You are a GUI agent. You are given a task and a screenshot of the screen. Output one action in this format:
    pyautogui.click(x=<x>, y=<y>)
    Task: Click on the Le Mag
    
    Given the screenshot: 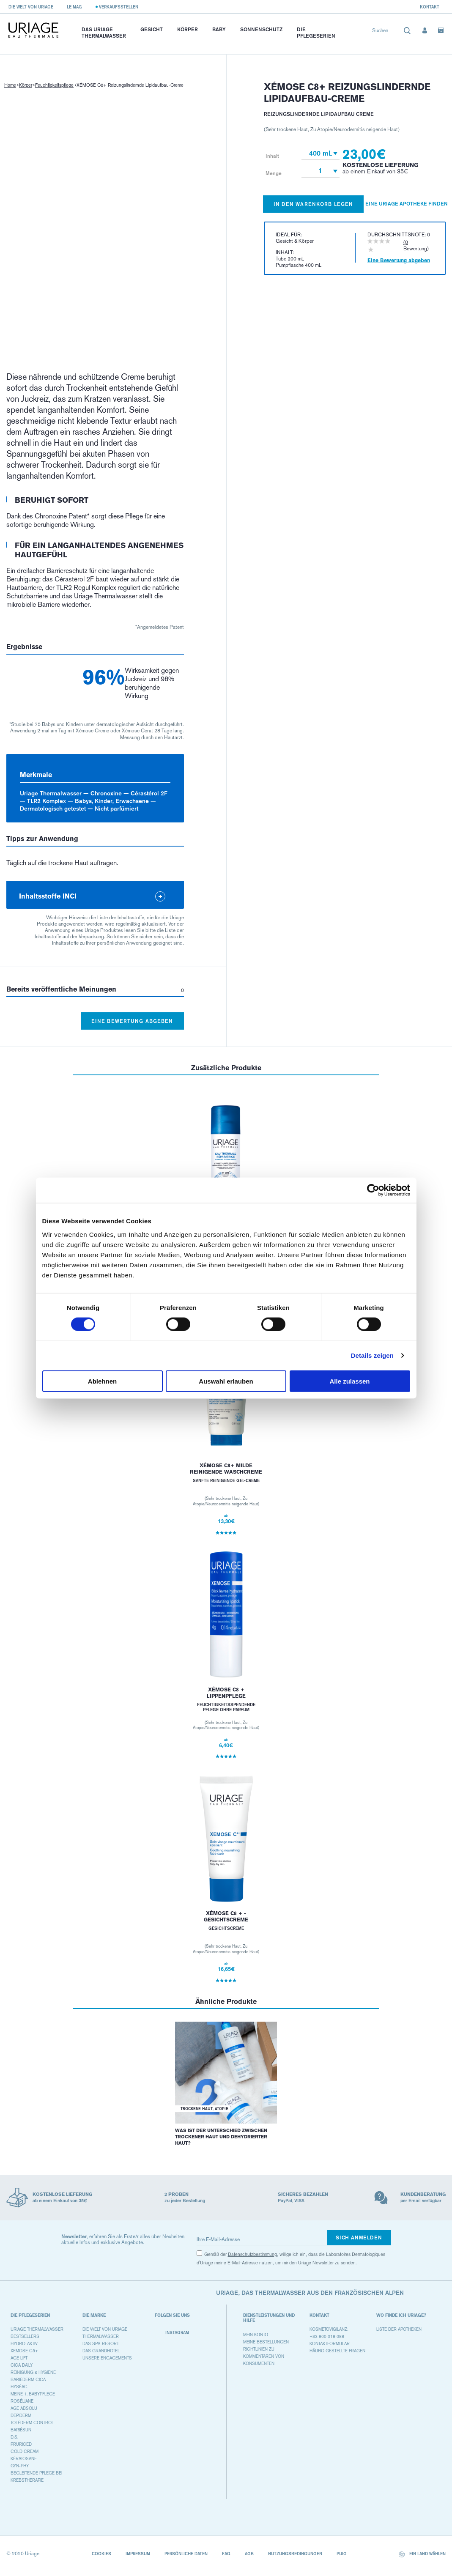 What is the action you would take?
    pyautogui.click(x=74, y=6)
    